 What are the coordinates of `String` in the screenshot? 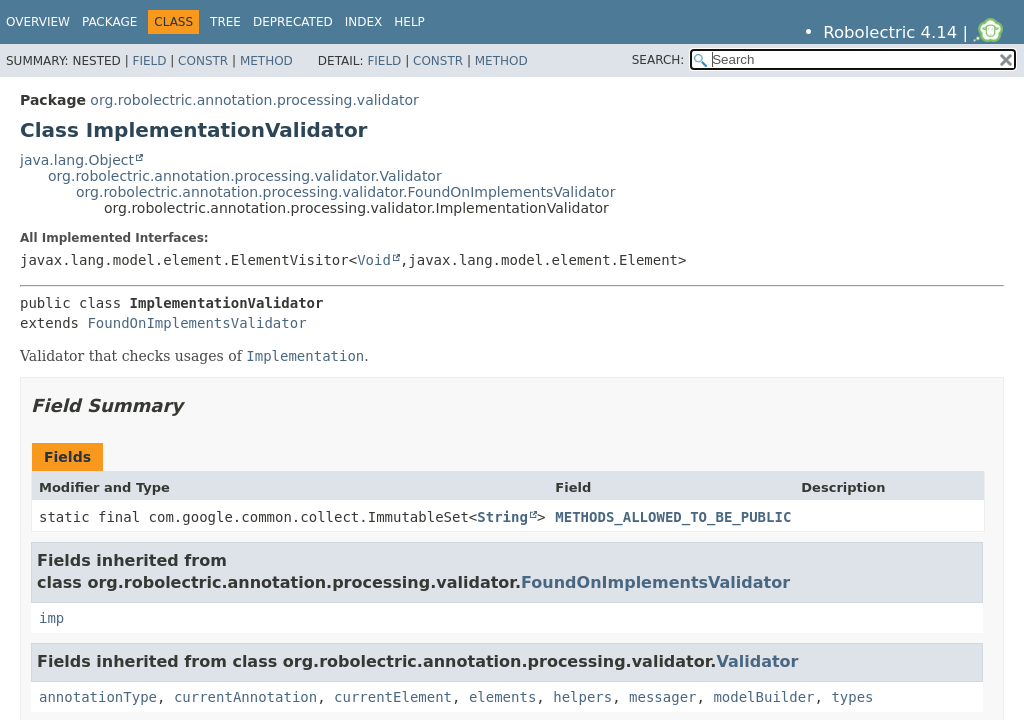 It's located at (502, 517).